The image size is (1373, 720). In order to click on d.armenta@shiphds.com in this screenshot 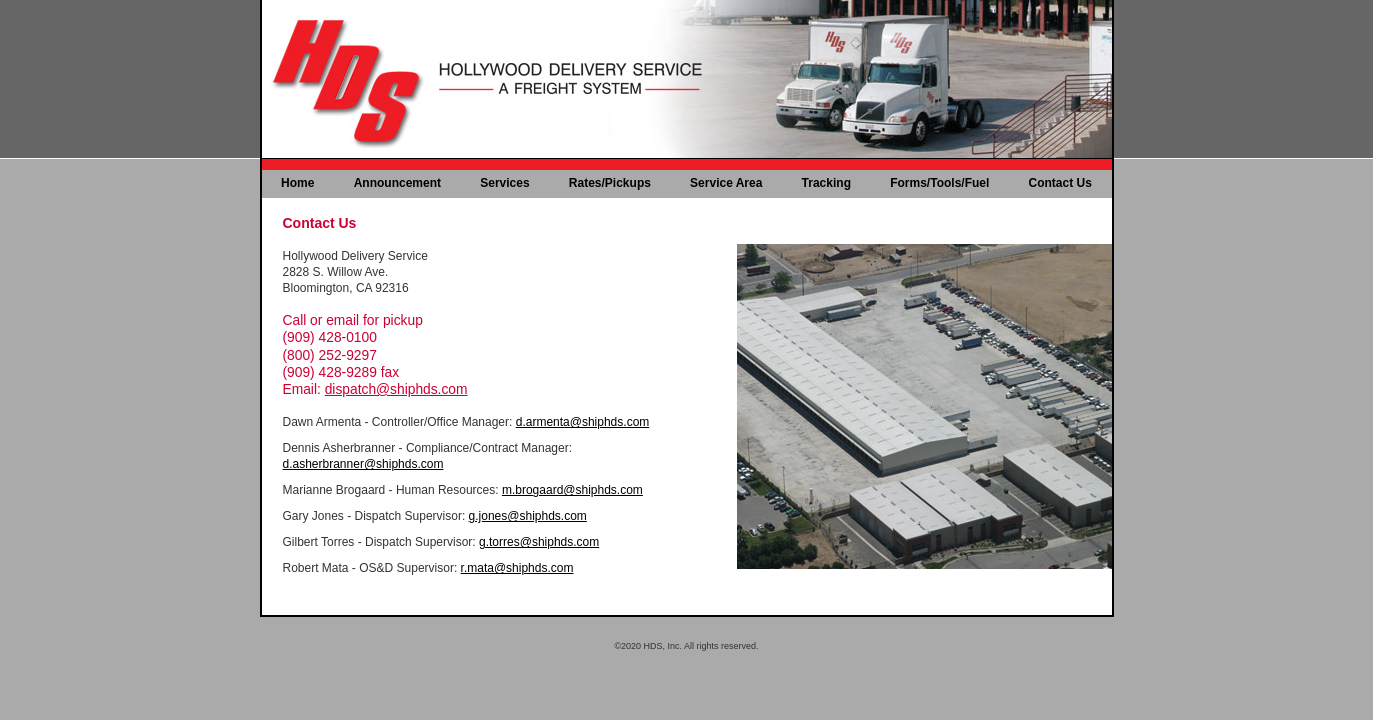, I will do `click(583, 422)`.